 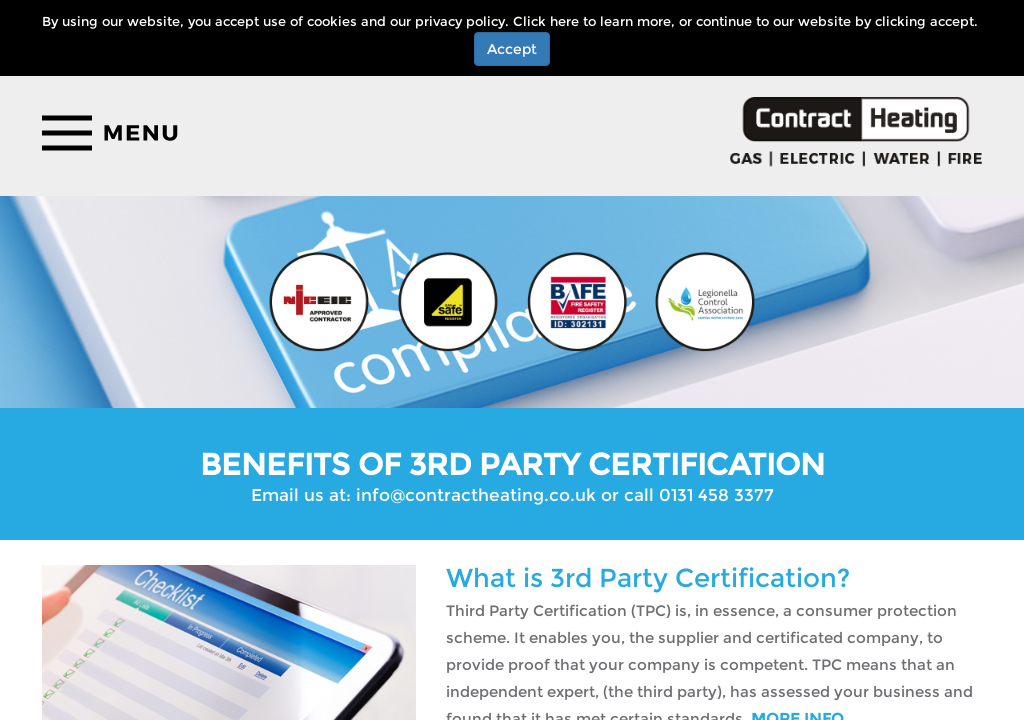 I want to click on Accept, so click(x=512, y=49).